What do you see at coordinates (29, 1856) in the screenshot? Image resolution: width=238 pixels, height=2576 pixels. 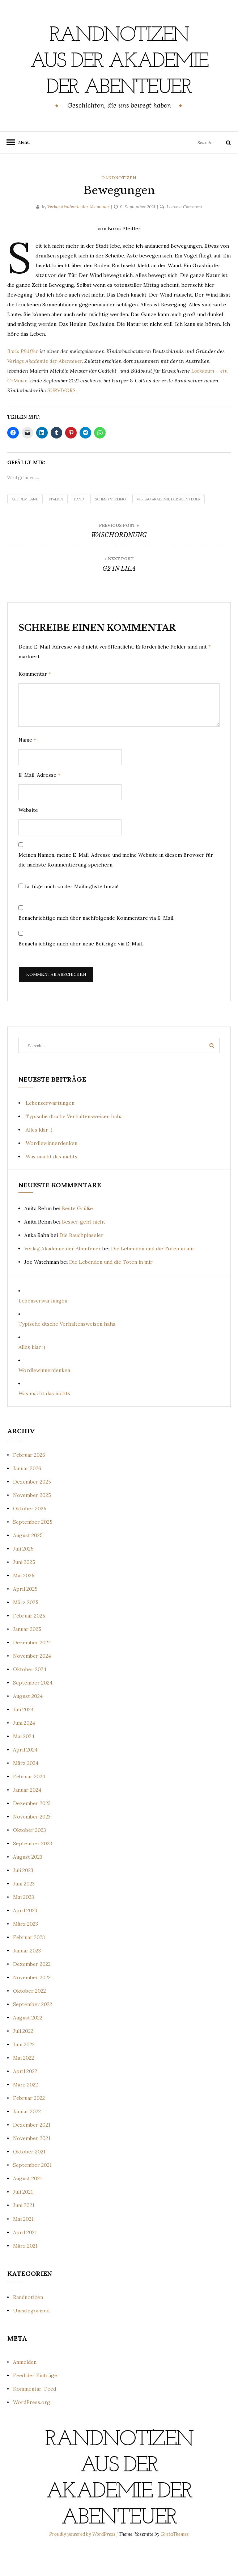 I see `Oktober 2023` at bounding box center [29, 1856].